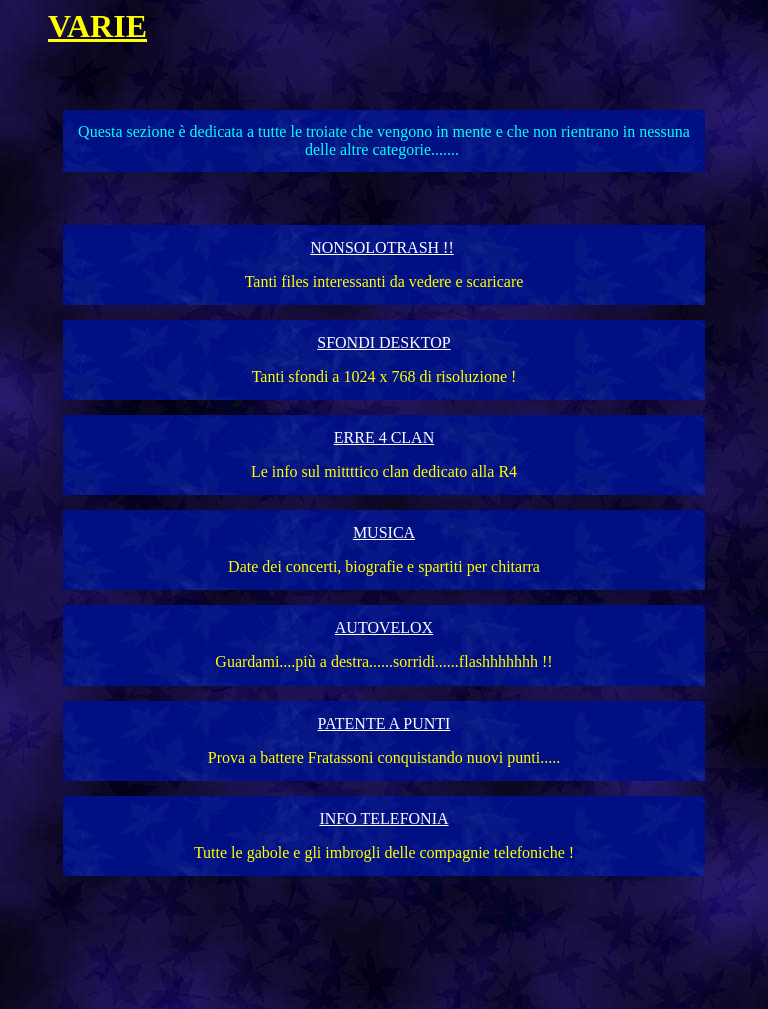  I want to click on INFO TELEFONIA, so click(383, 818).